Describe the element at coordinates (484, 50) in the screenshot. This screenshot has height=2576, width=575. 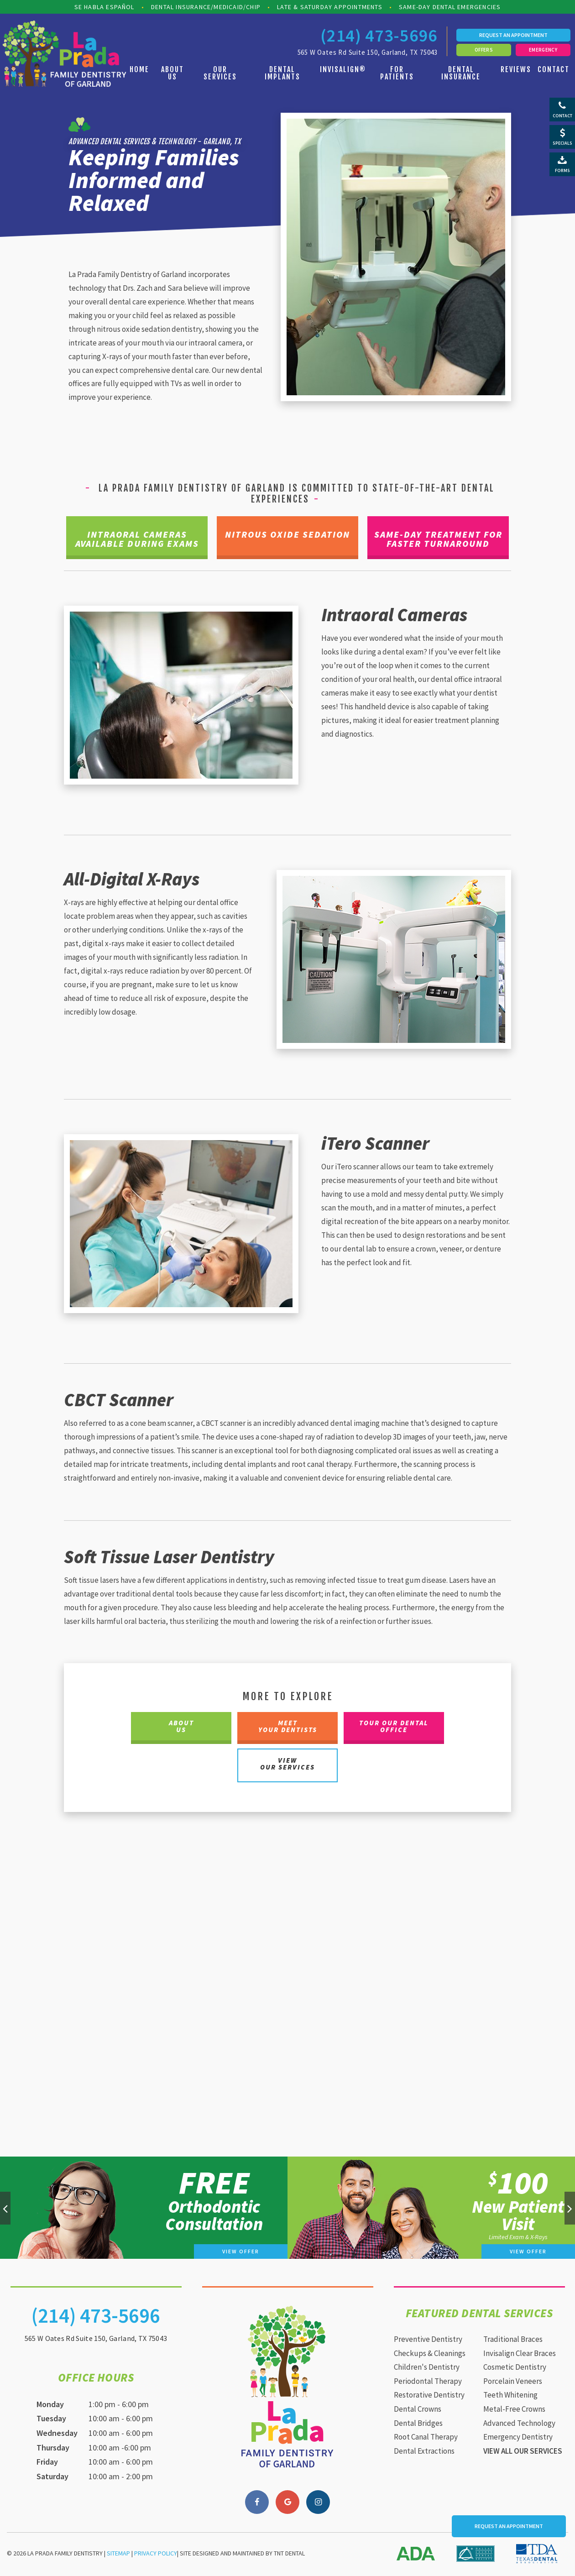
I see `Offers` at that location.